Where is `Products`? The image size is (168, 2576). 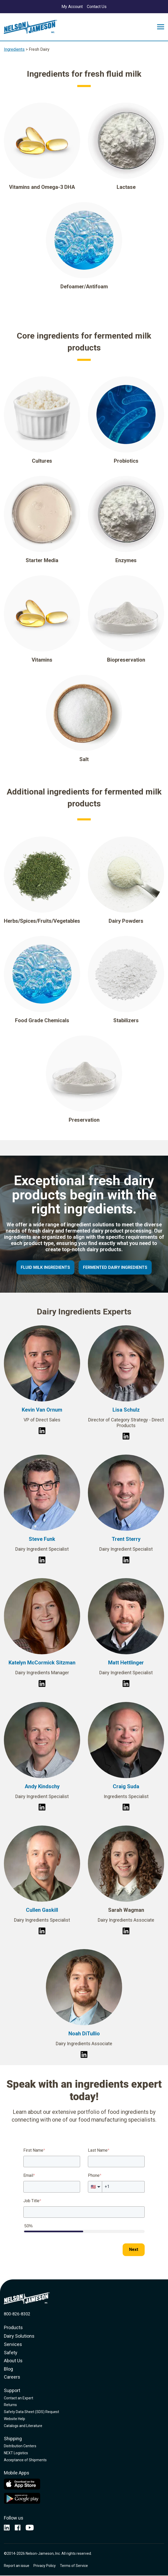 Products is located at coordinates (13, 2327).